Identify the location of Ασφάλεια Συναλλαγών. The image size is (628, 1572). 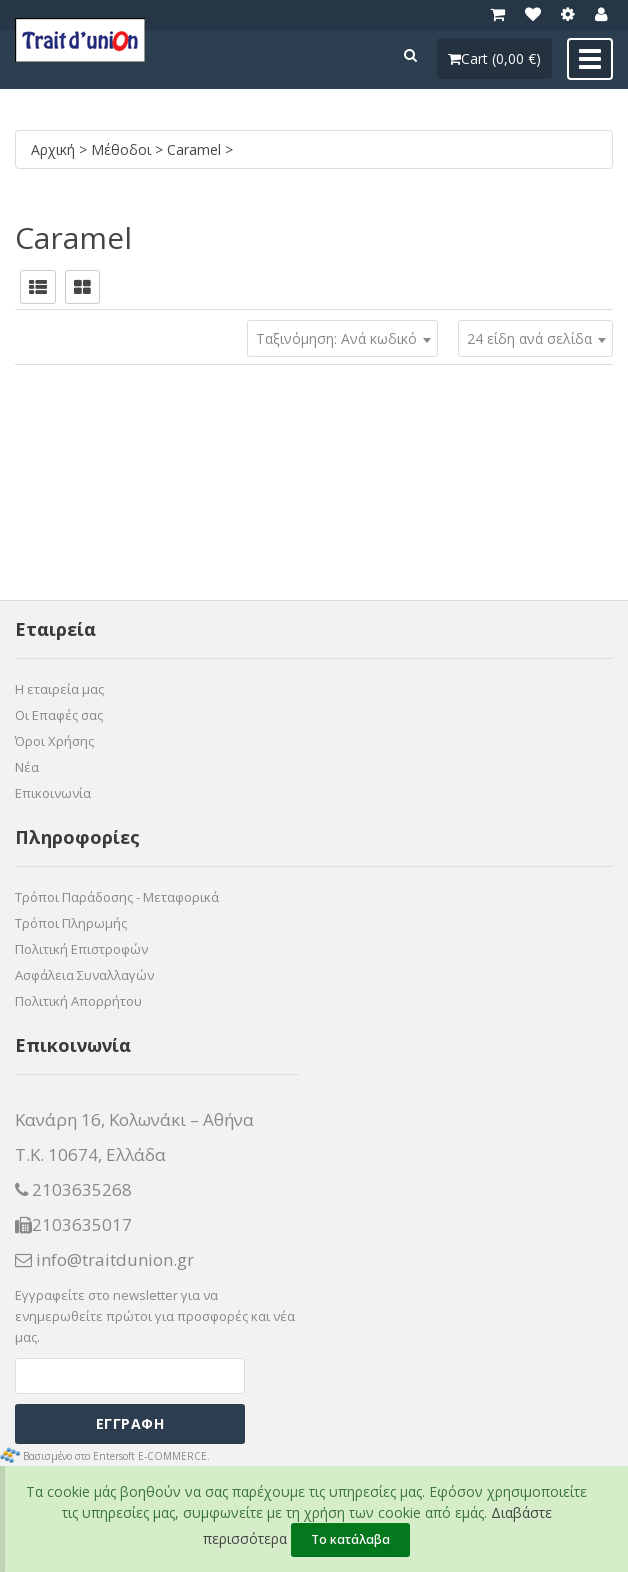
(84, 975).